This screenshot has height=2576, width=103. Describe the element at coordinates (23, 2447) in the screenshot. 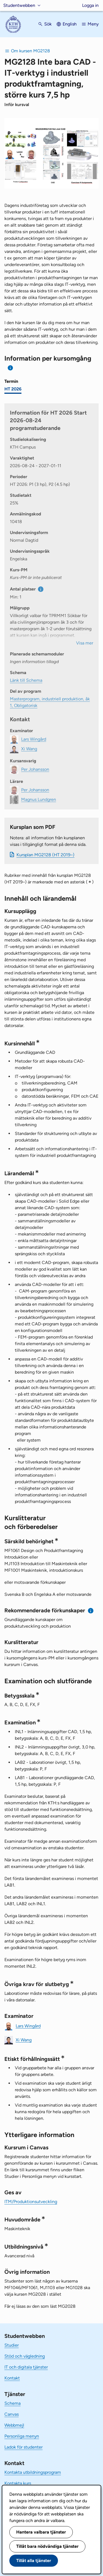

I see `Ladok för studenter` at that location.